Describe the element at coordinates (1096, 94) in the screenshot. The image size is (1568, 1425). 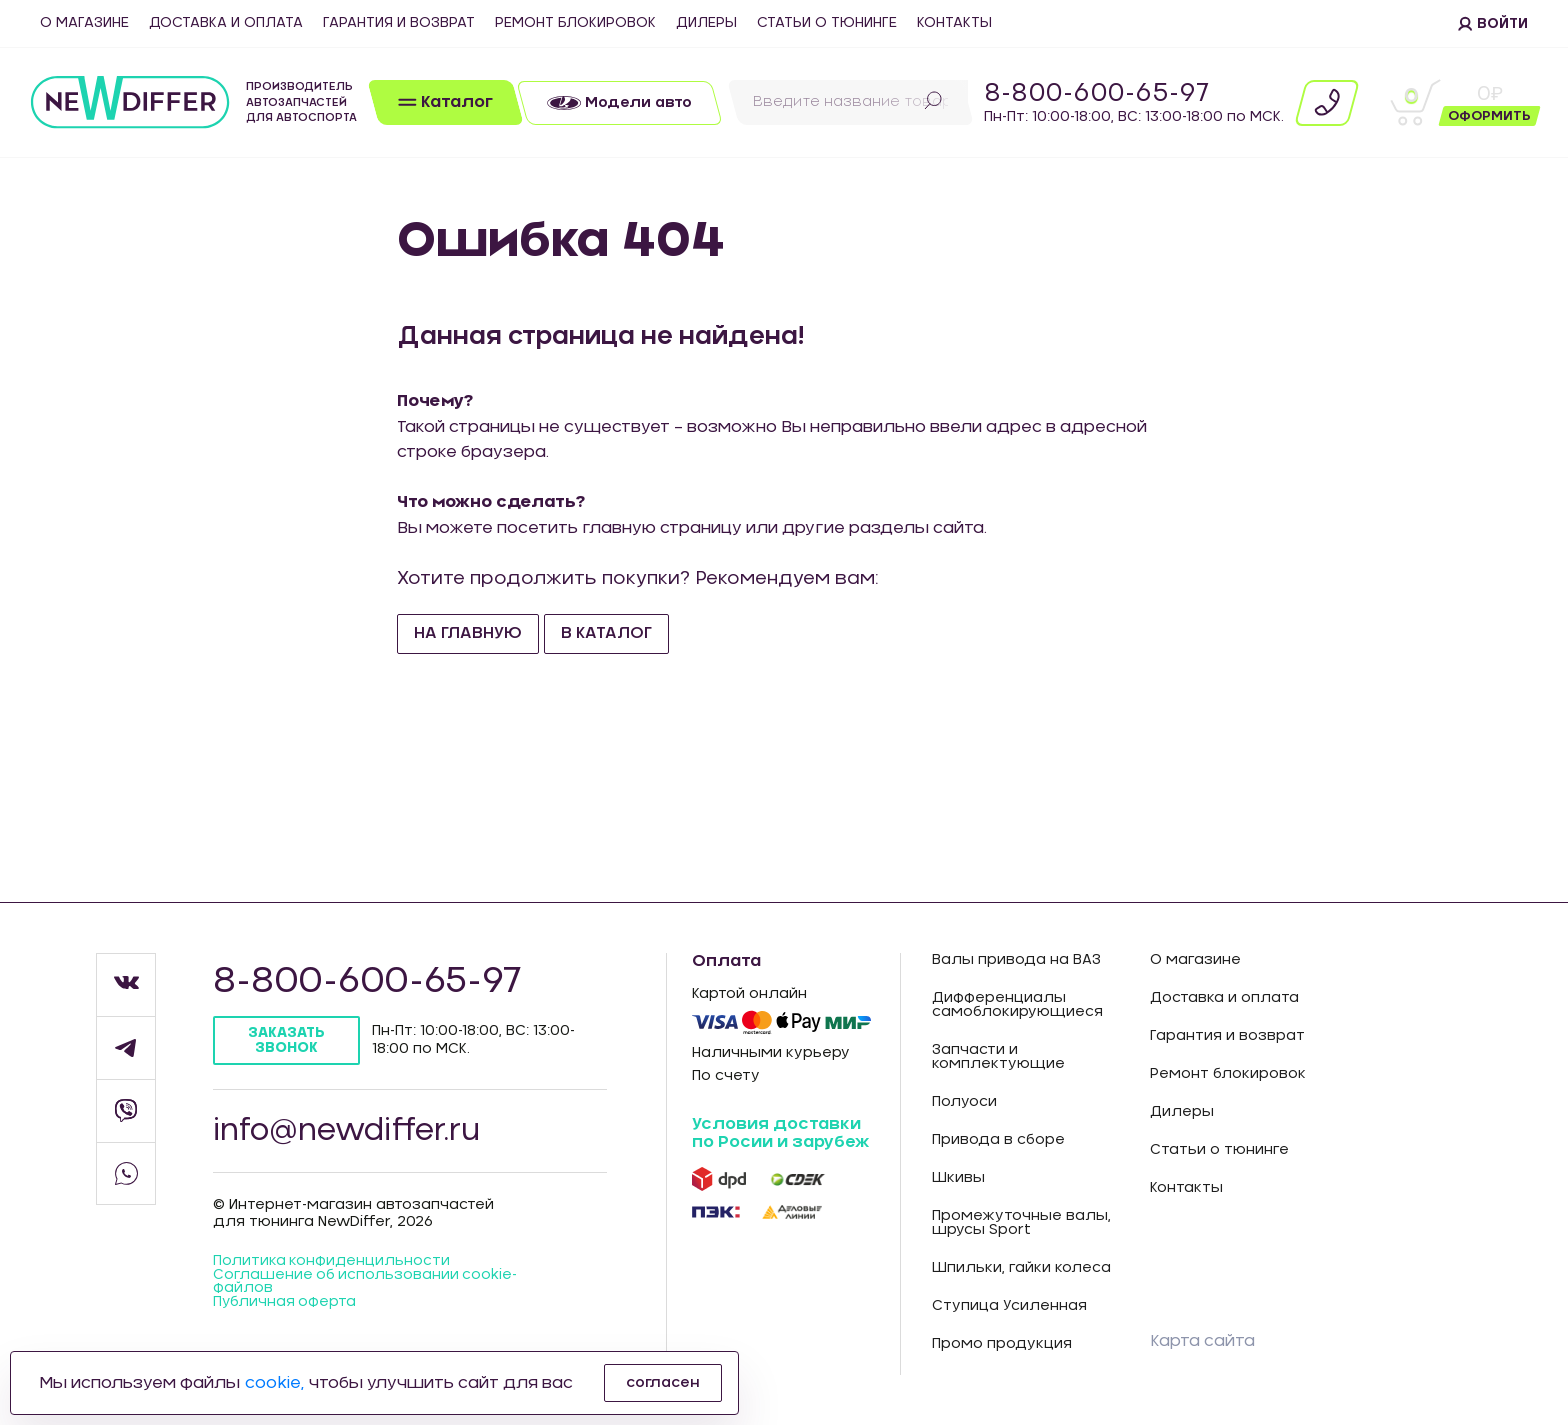
I see `8-800-600-65-97` at that location.